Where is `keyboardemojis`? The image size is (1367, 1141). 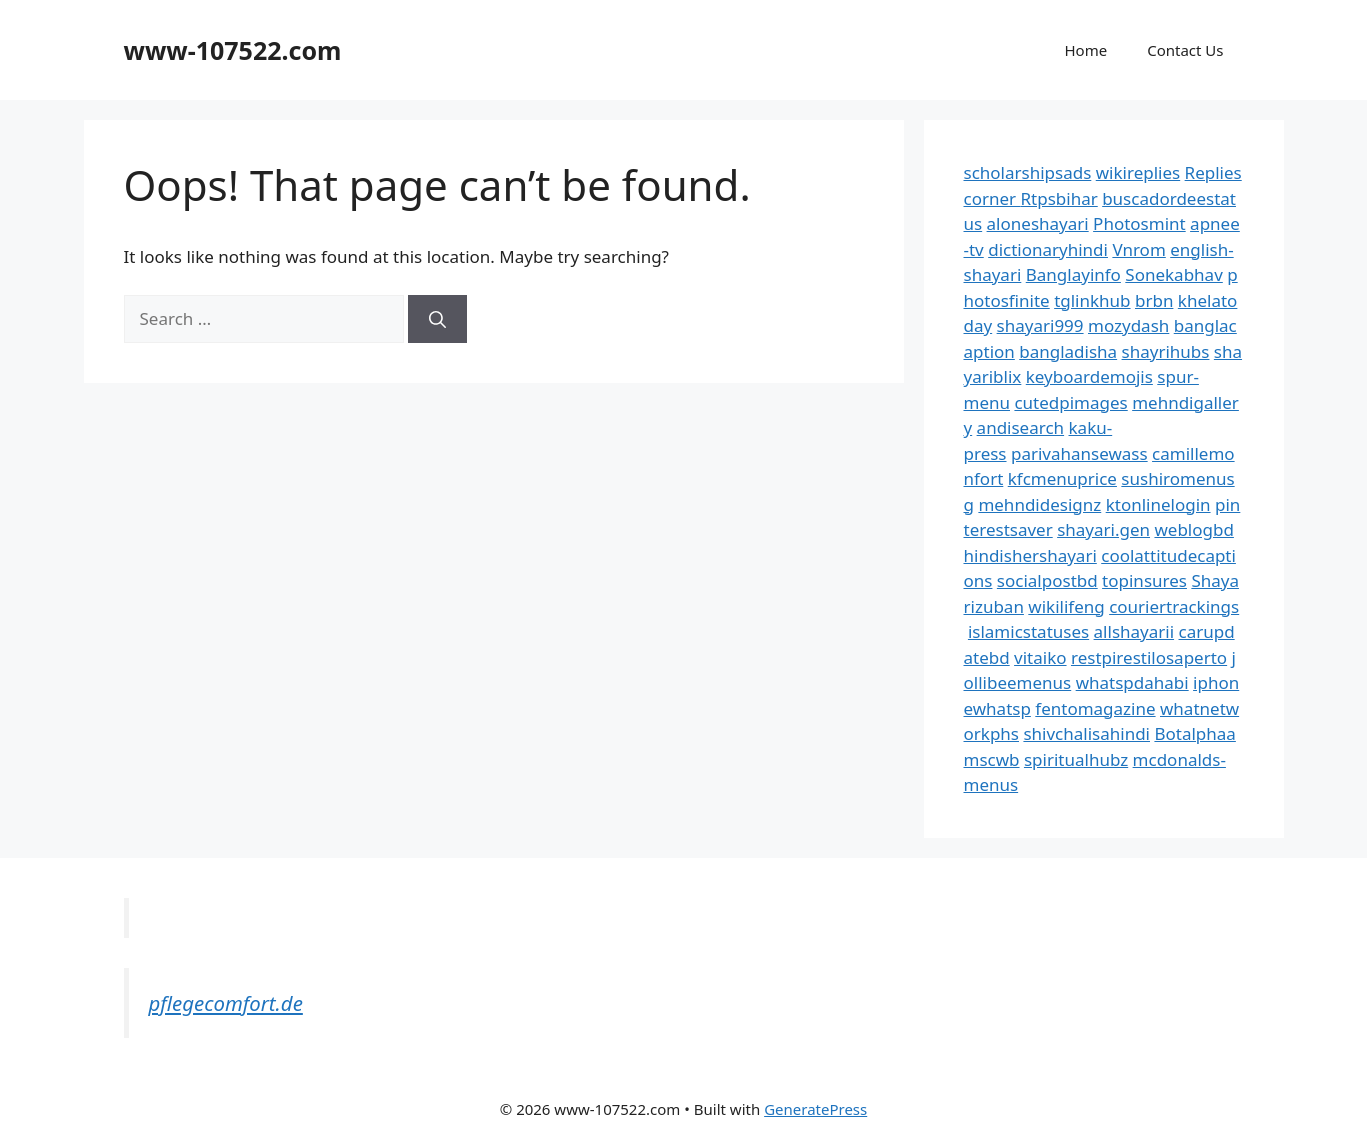 keyboardemojis is located at coordinates (1089, 376).